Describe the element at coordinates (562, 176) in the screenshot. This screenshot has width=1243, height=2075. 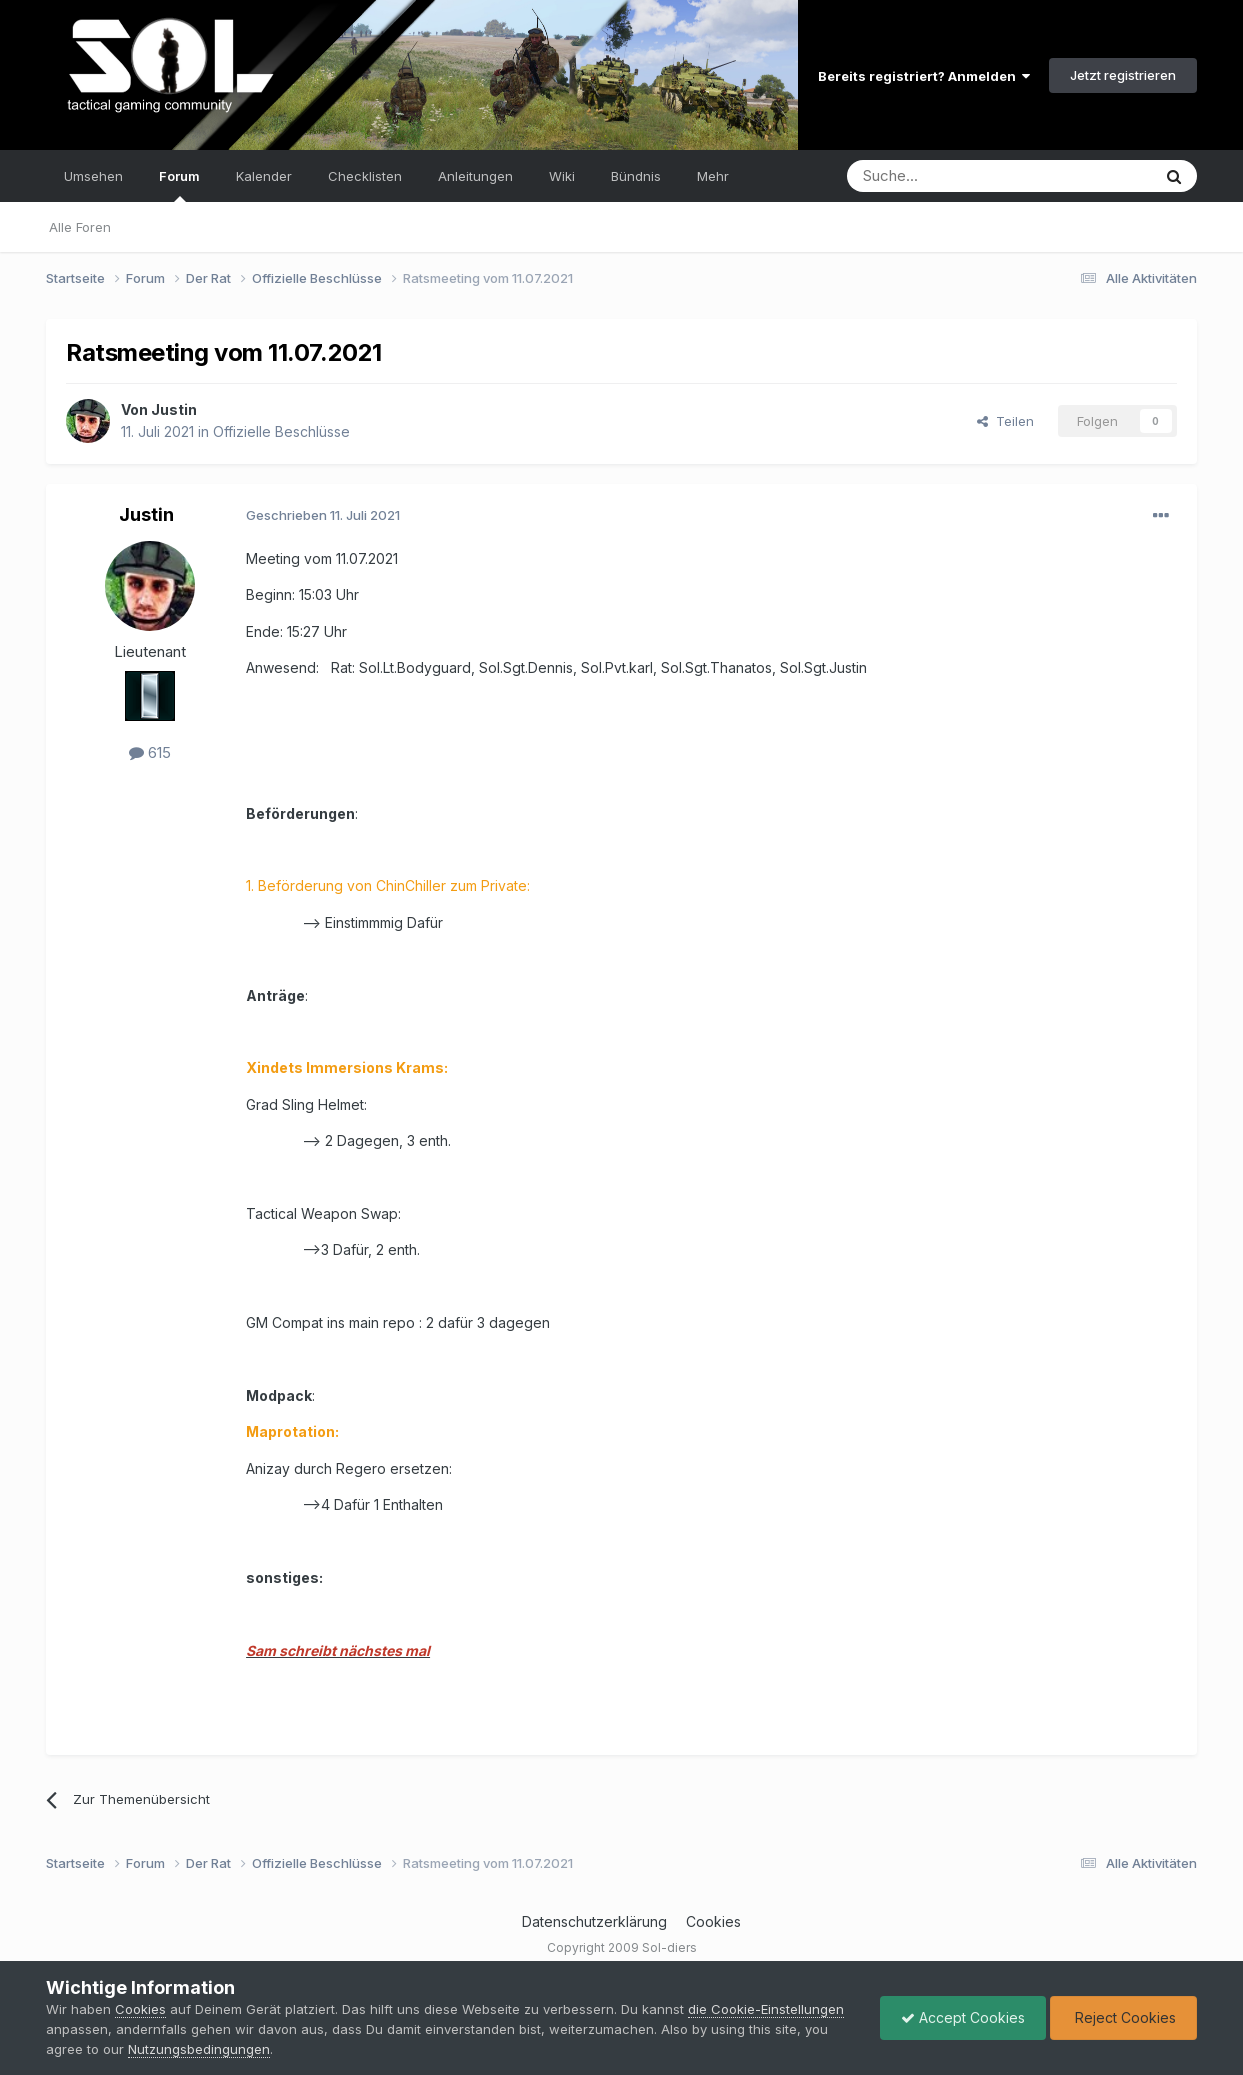
I see `Wiki` at that location.